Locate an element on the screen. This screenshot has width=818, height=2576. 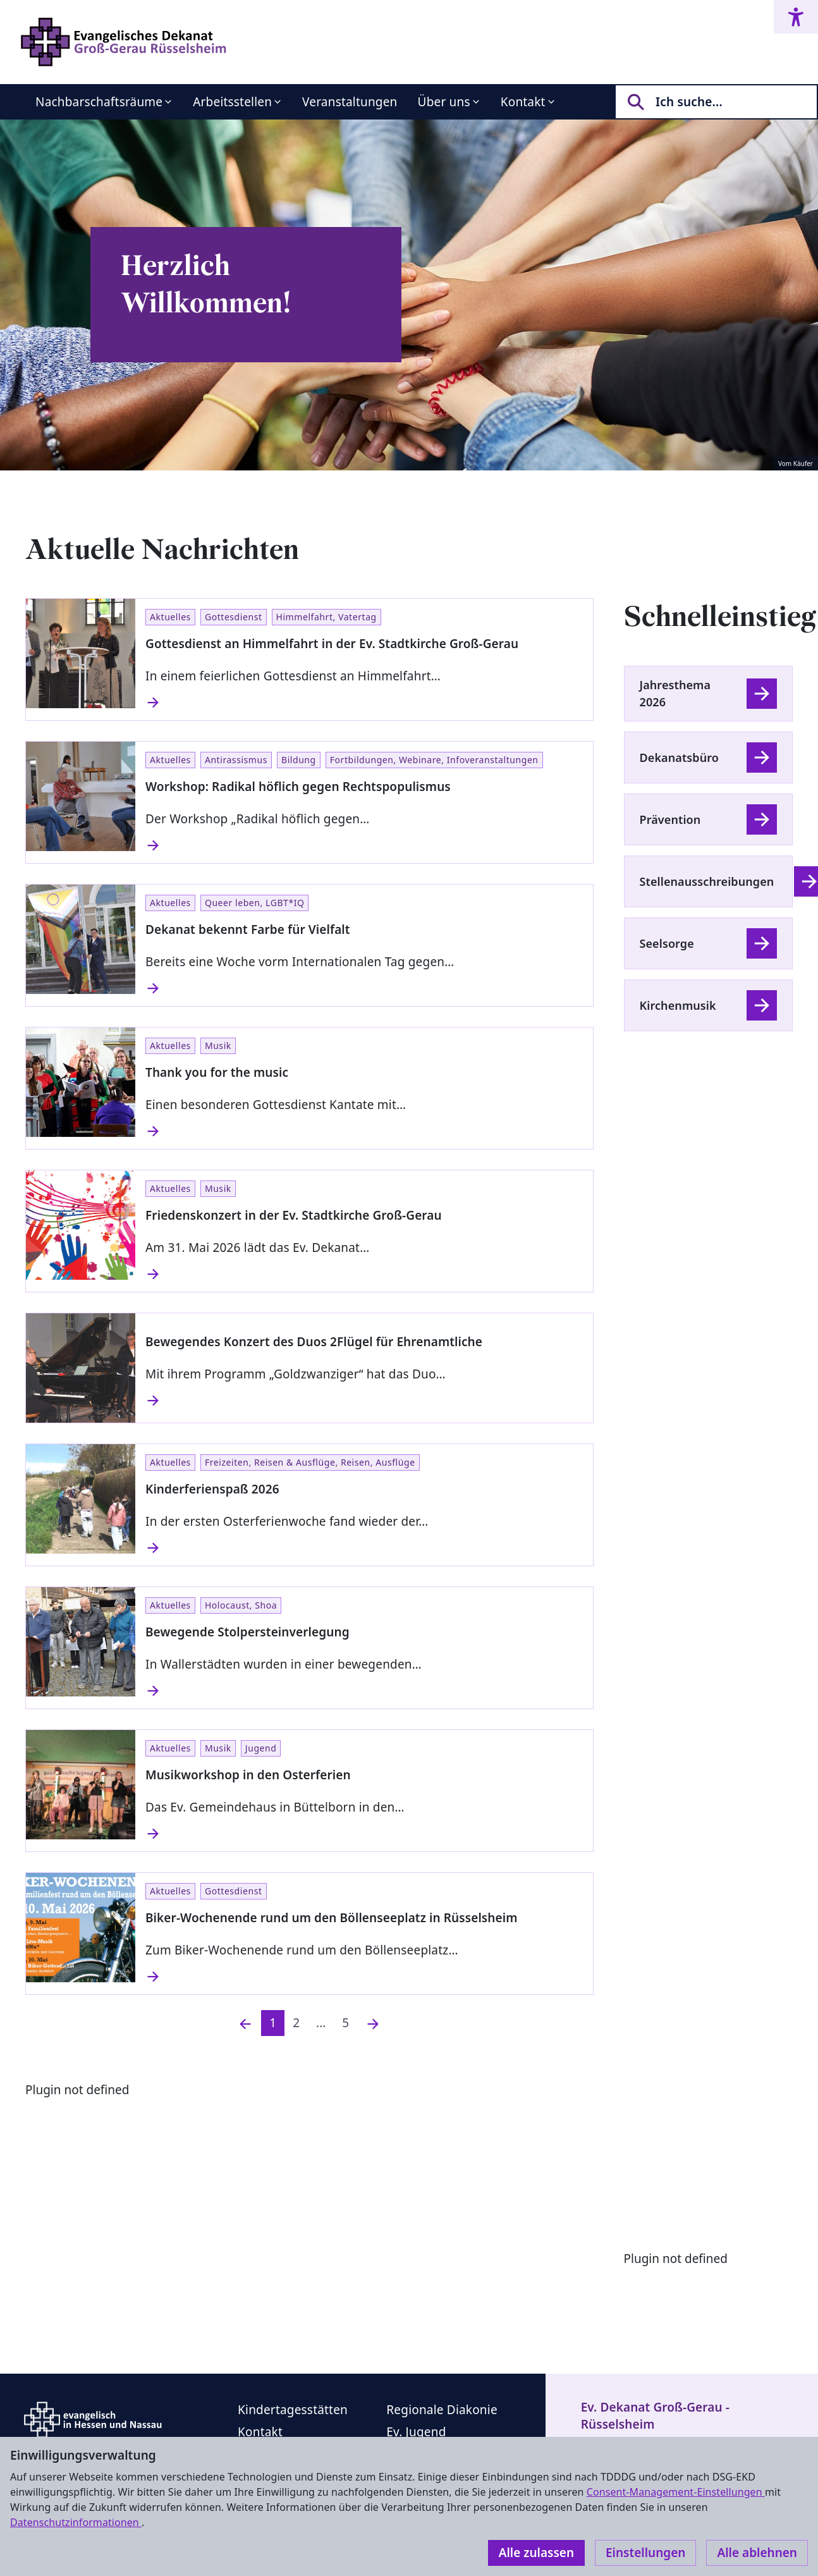
Nachbarschaftsräume is located at coordinates (98, 102).